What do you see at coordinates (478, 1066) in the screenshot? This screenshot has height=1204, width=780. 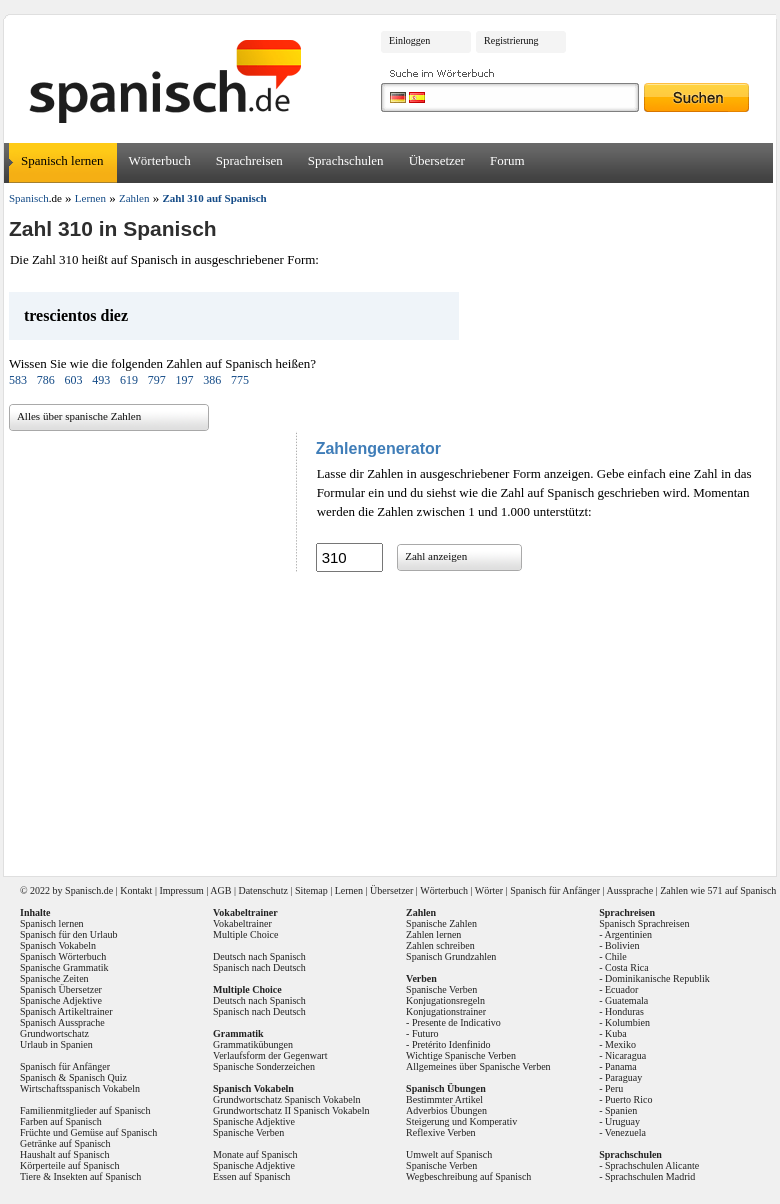 I see `Allgemeines über Spanische Verben` at bounding box center [478, 1066].